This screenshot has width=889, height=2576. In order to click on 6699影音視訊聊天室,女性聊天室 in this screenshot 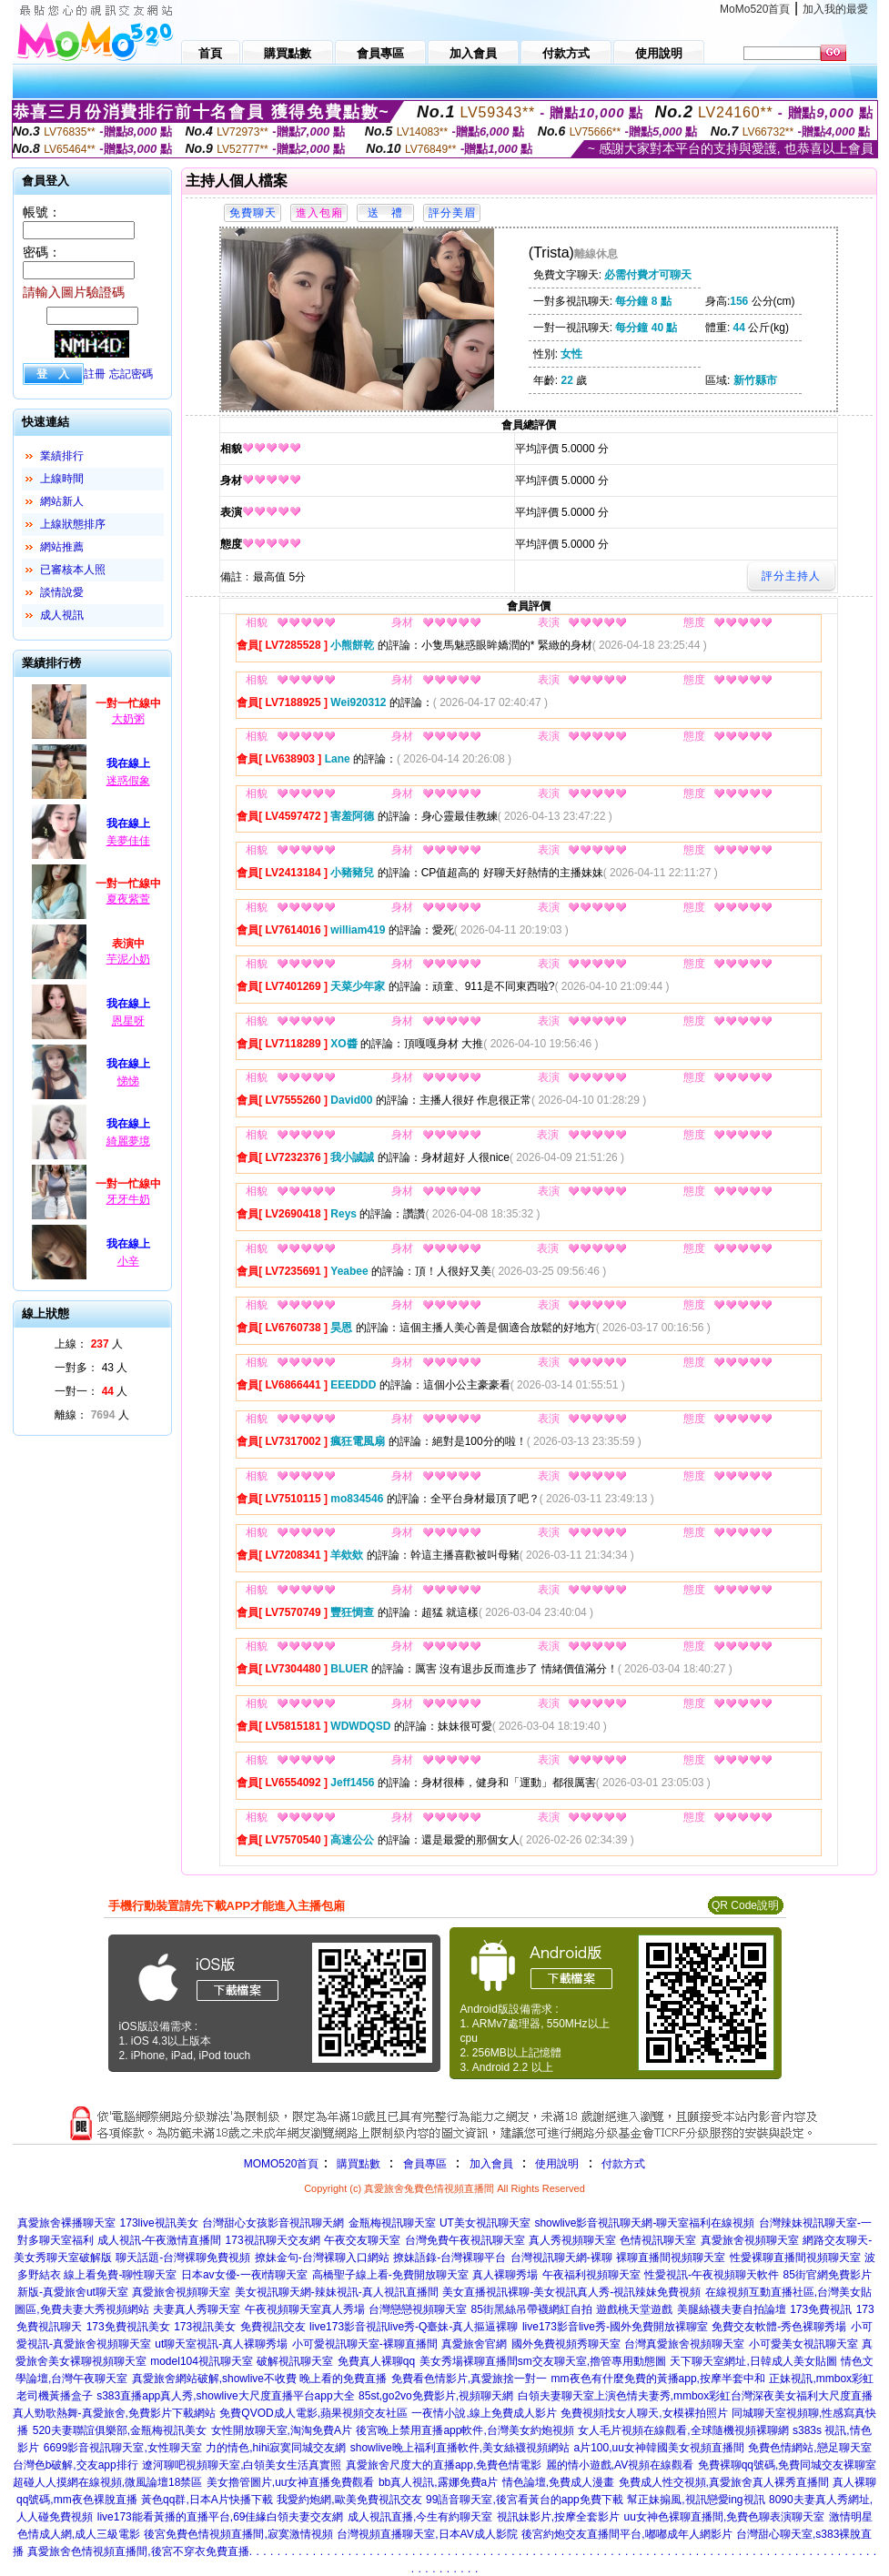, I will do `click(123, 2447)`.